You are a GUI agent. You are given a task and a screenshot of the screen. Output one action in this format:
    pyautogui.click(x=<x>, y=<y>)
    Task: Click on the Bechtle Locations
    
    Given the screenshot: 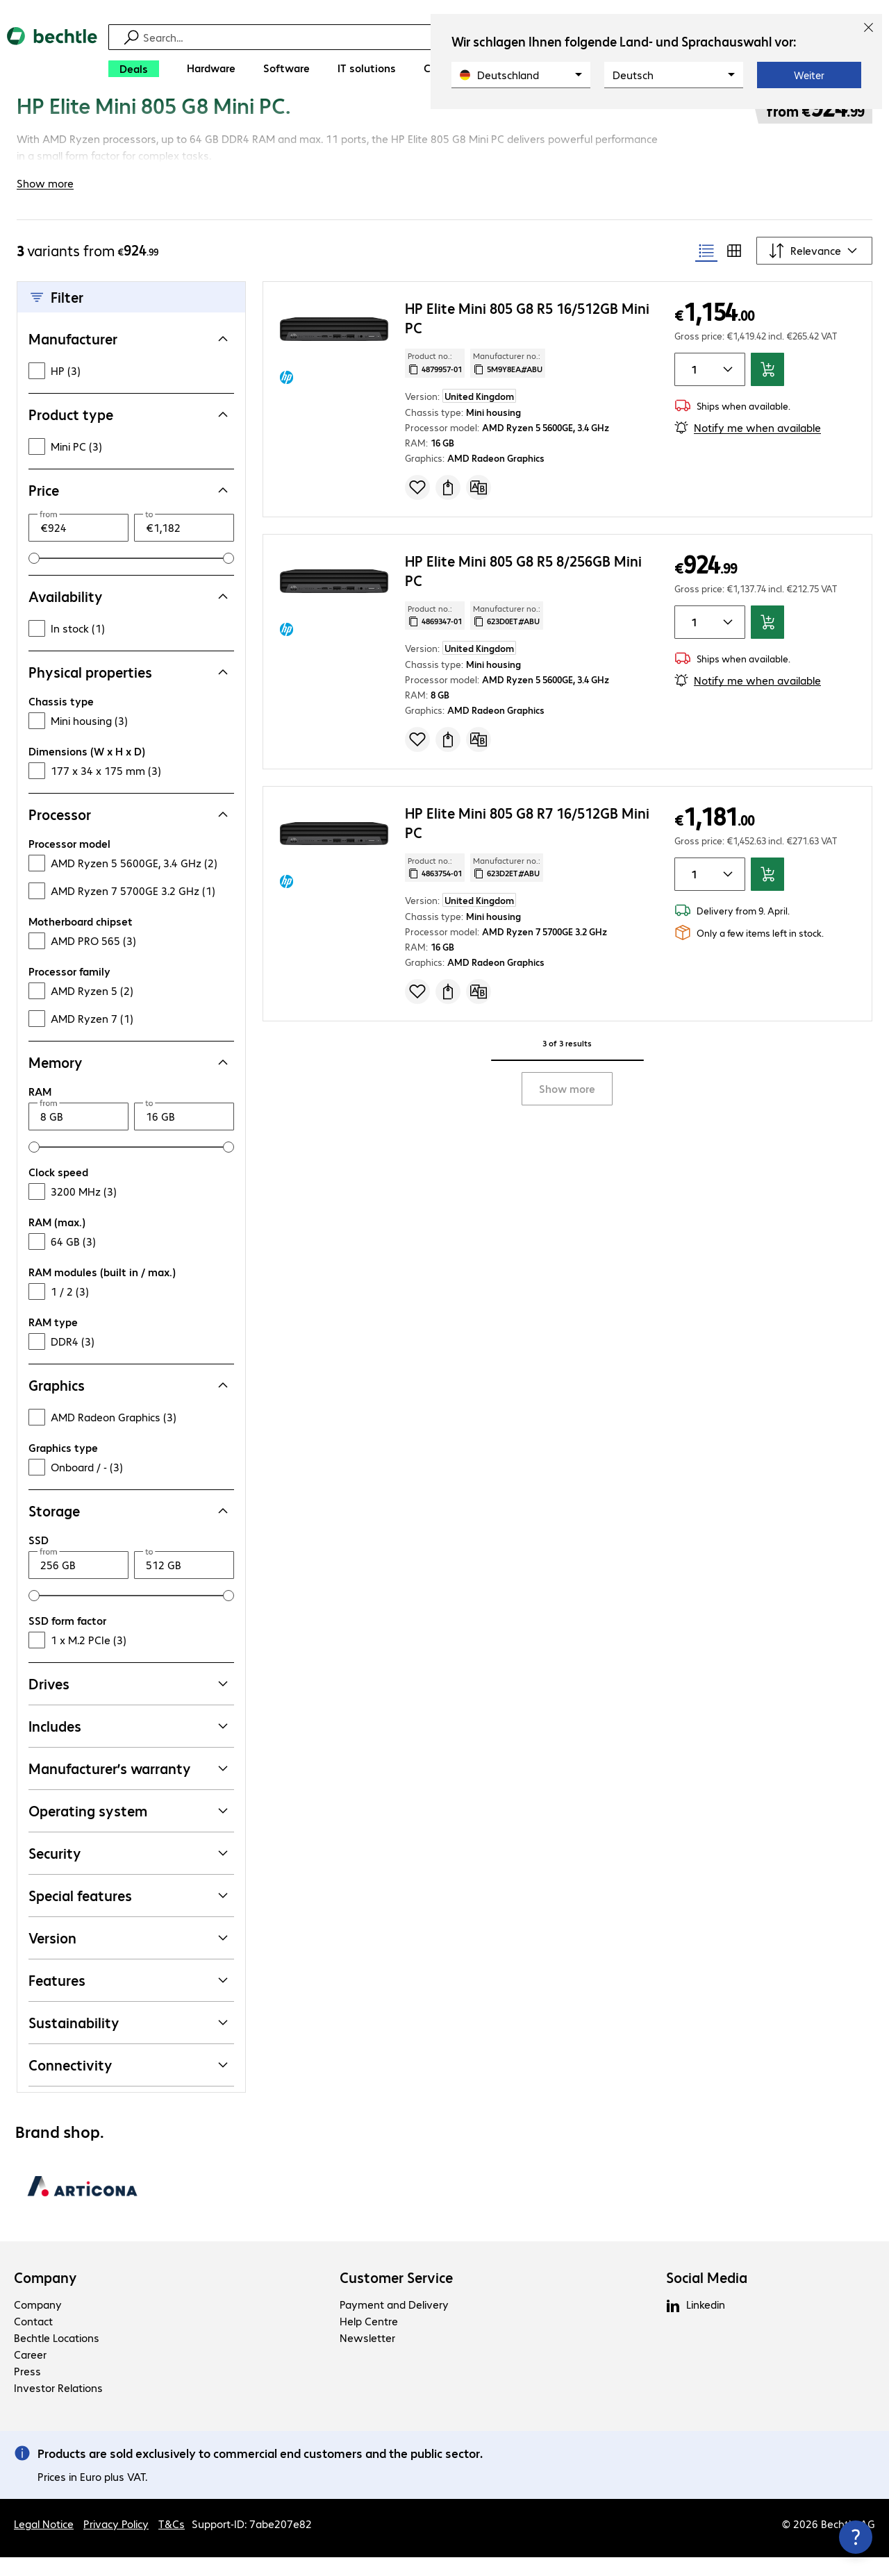 What is the action you would take?
    pyautogui.click(x=56, y=2356)
    